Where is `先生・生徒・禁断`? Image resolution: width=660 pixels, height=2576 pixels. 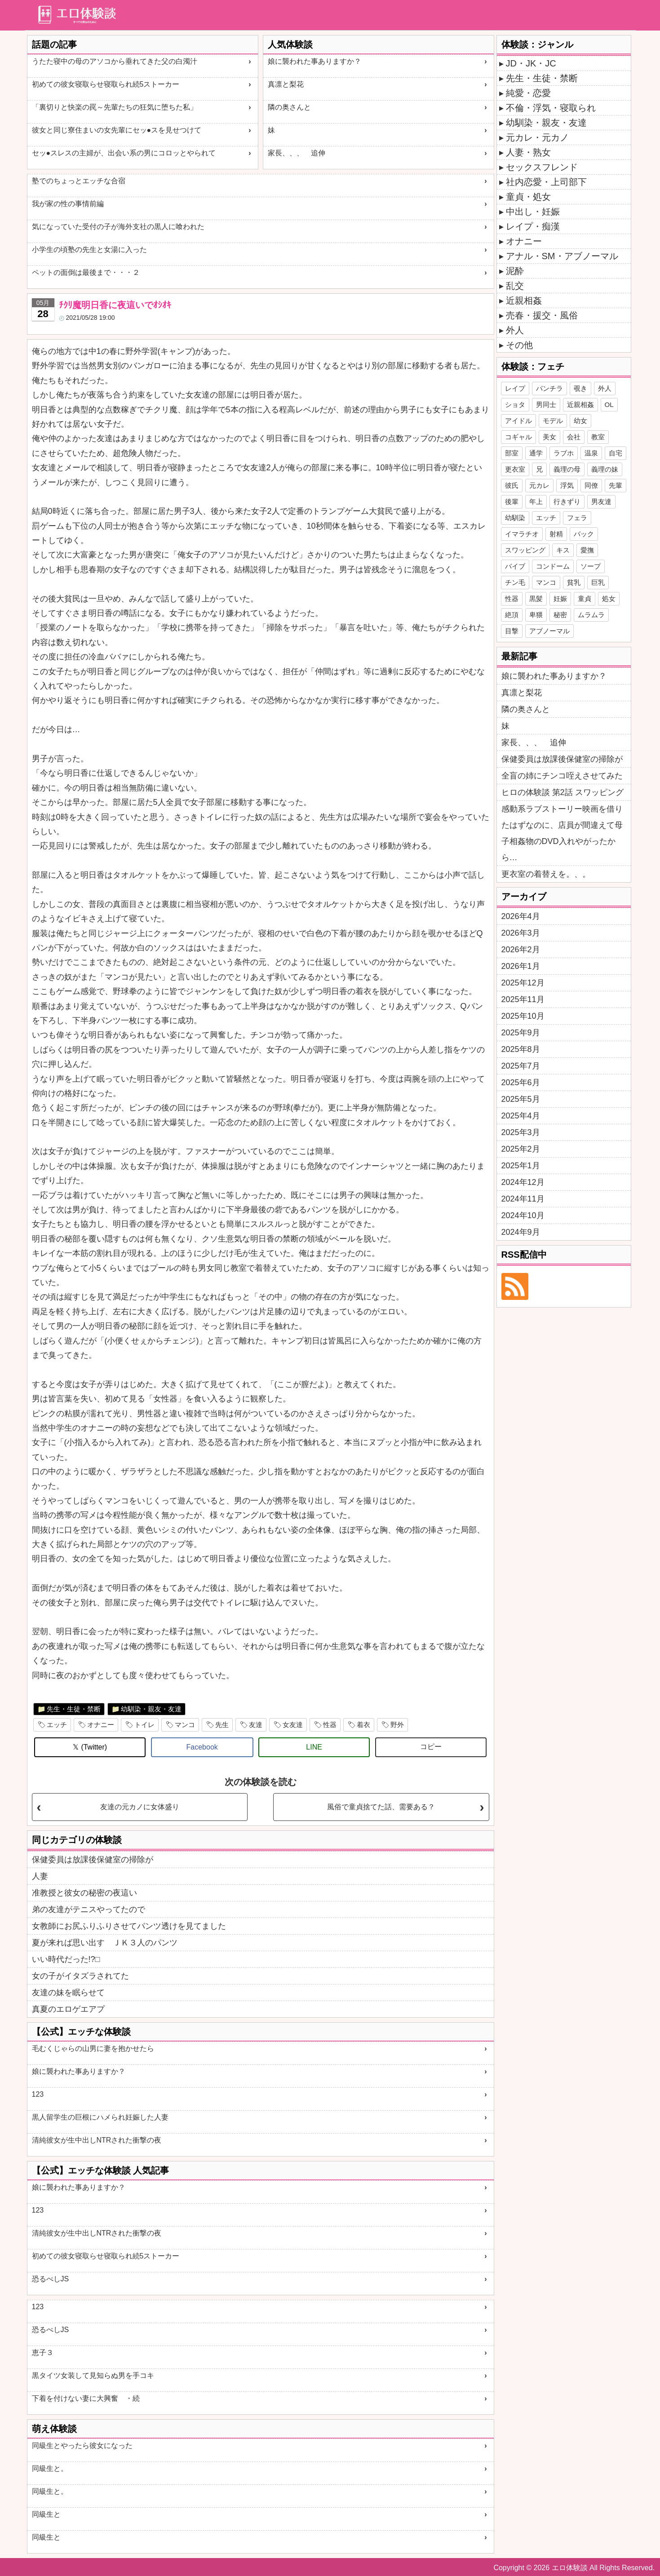 先生・生徒・禁断 is located at coordinates (74, 1709).